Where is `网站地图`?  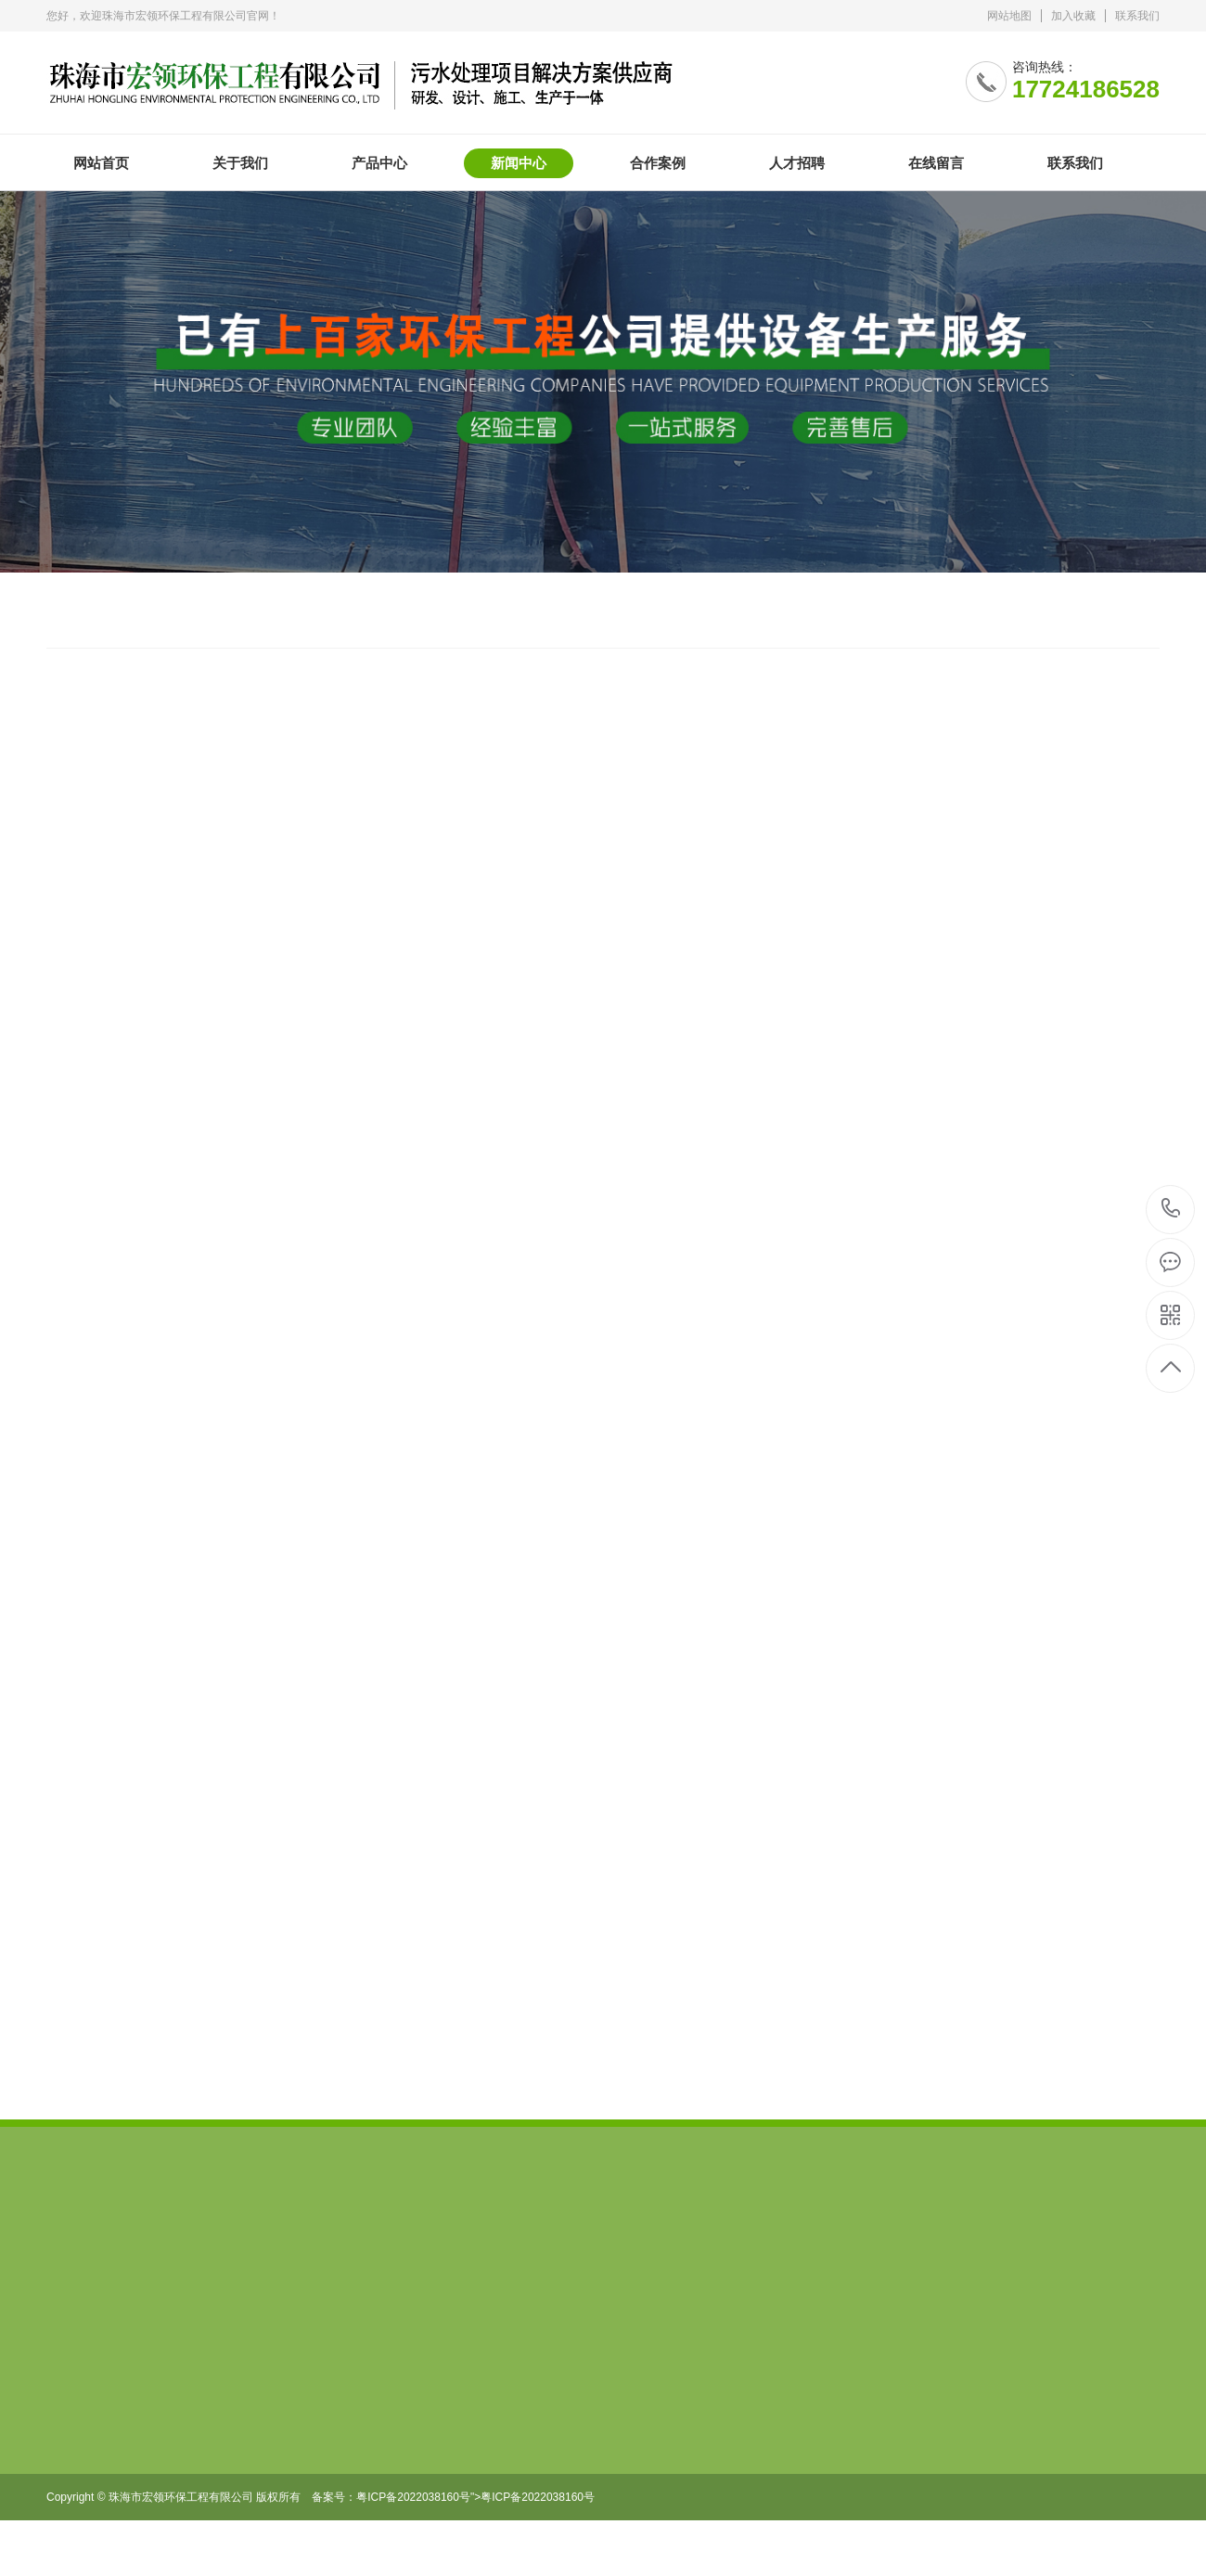
网站地图 is located at coordinates (1009, 15).